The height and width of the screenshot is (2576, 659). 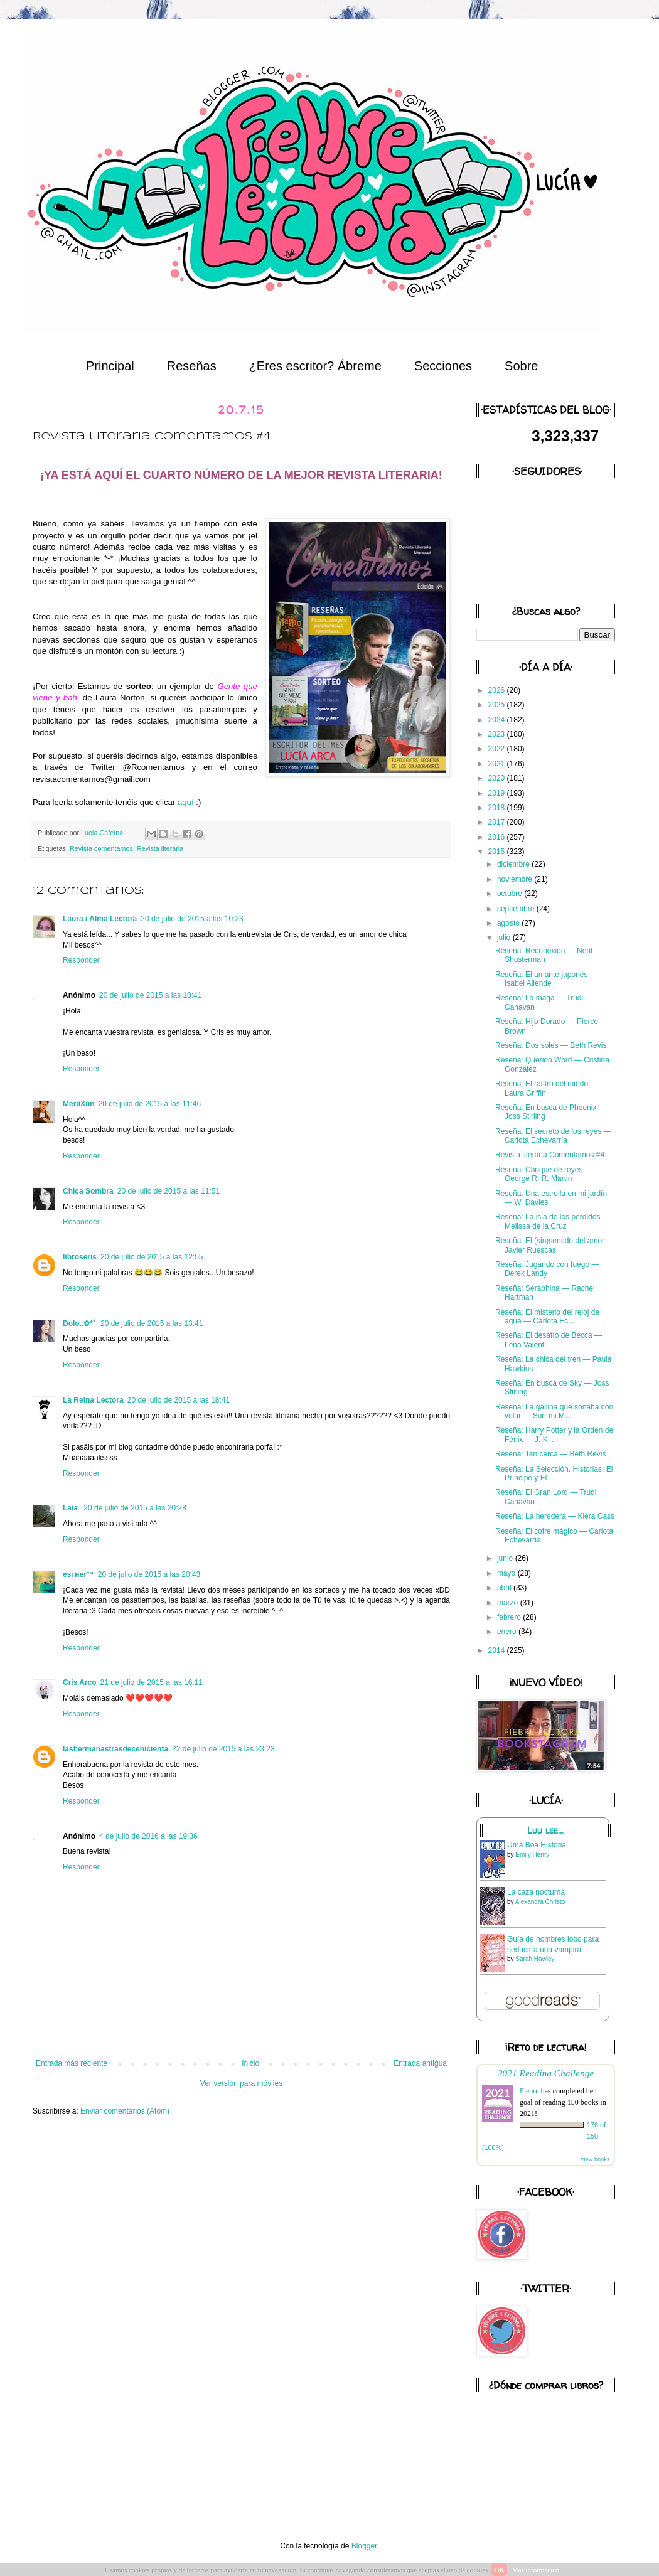 What do you see at coordinates (554, 1411) in the screenshot?
I see `Reseña: La gallina que soñaba con volar — Sun-mi M...` at bounding box center [554, 1411].